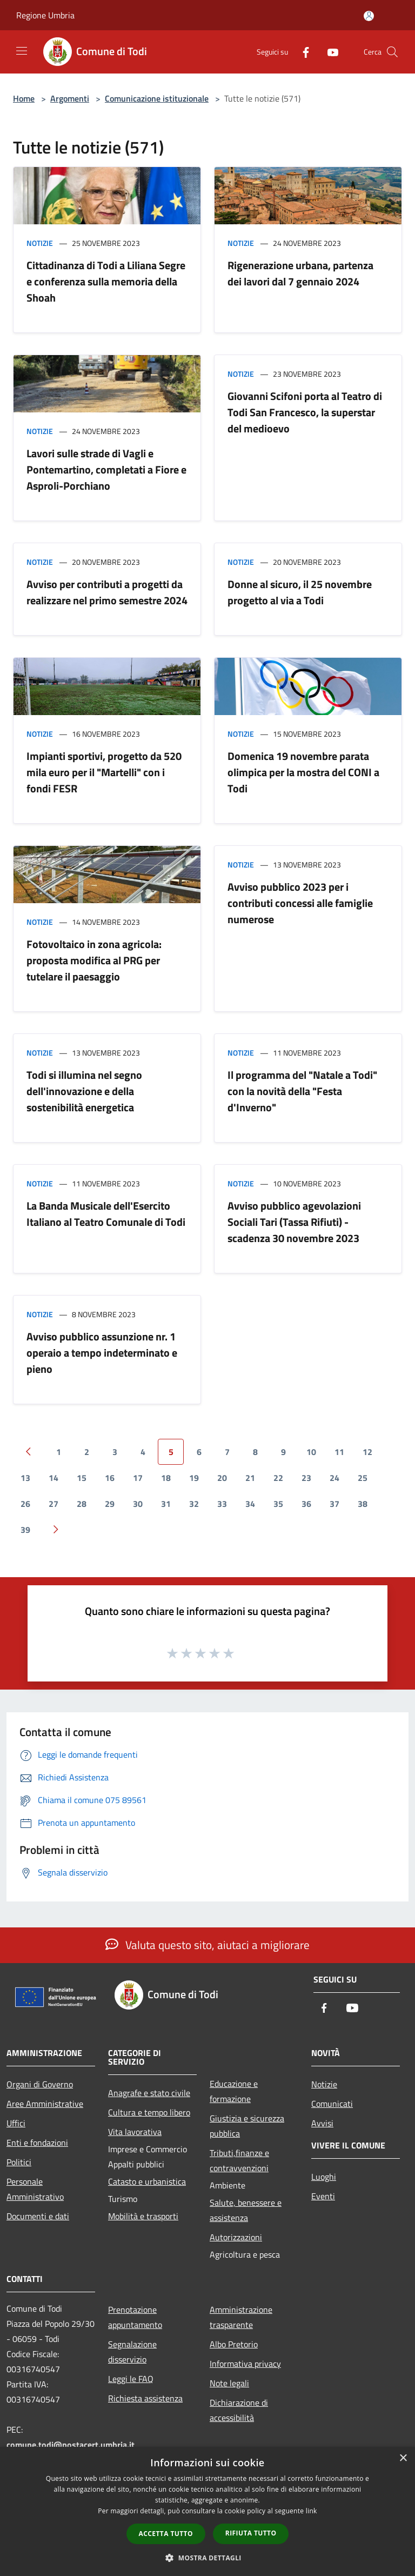 The image size is (415, 2576). I want to click on 21, so click(250, 1477).